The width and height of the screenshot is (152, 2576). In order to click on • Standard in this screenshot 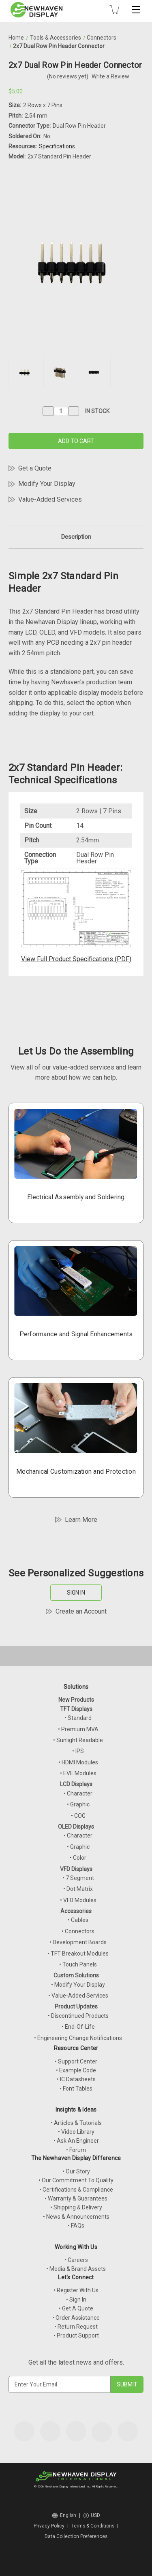, I will do `click(78, 1718)`.